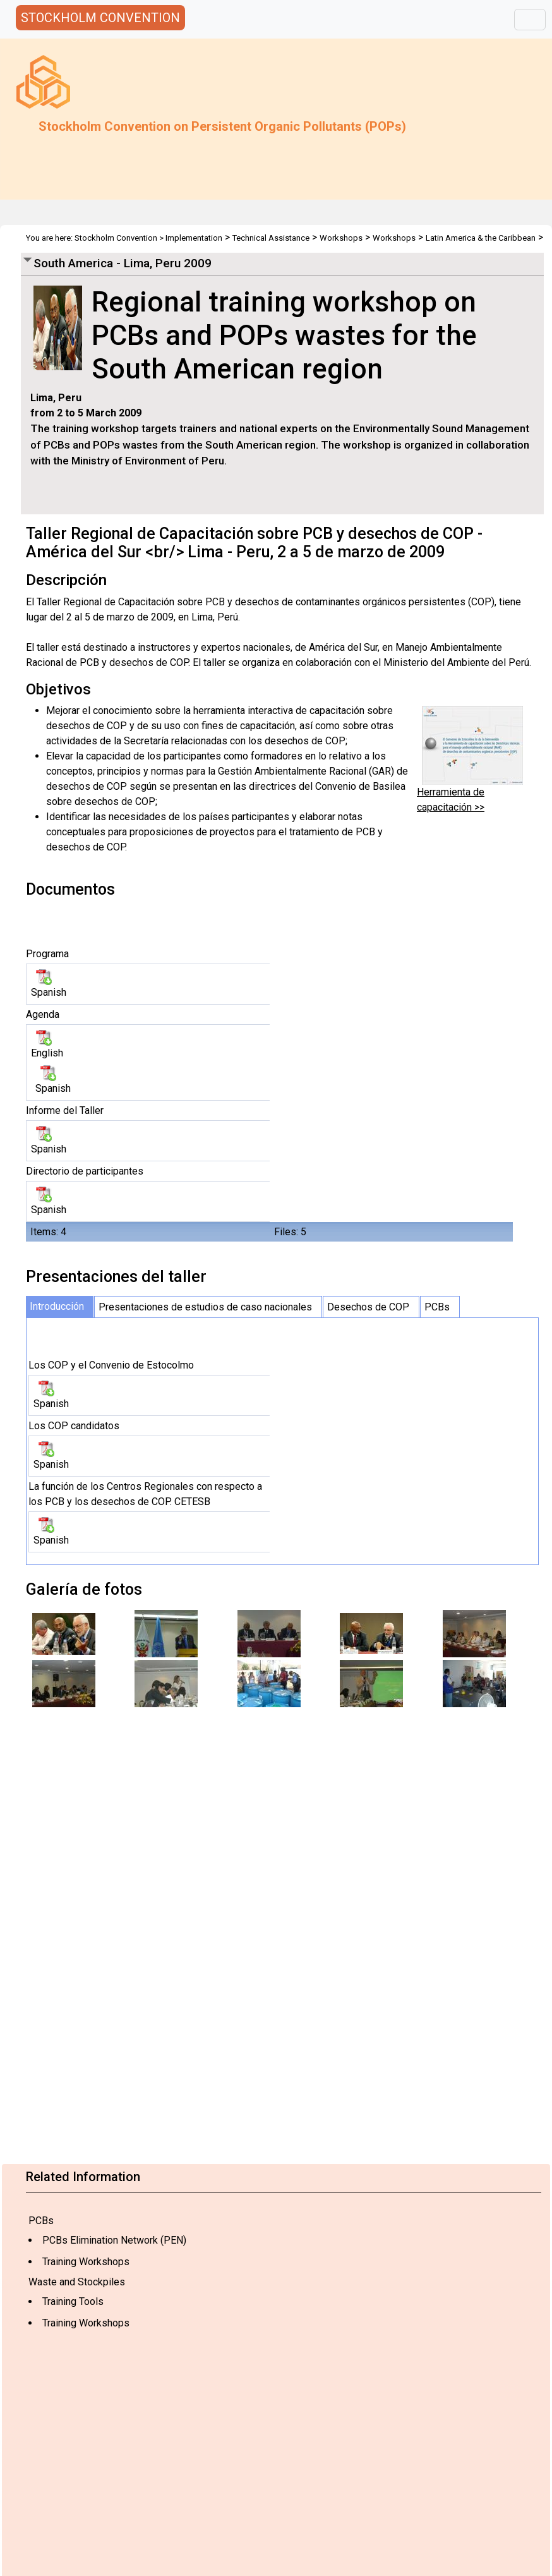 The image size is (552, 2576). I want to click on Waste and Stockpiles, so click(76, 2282).